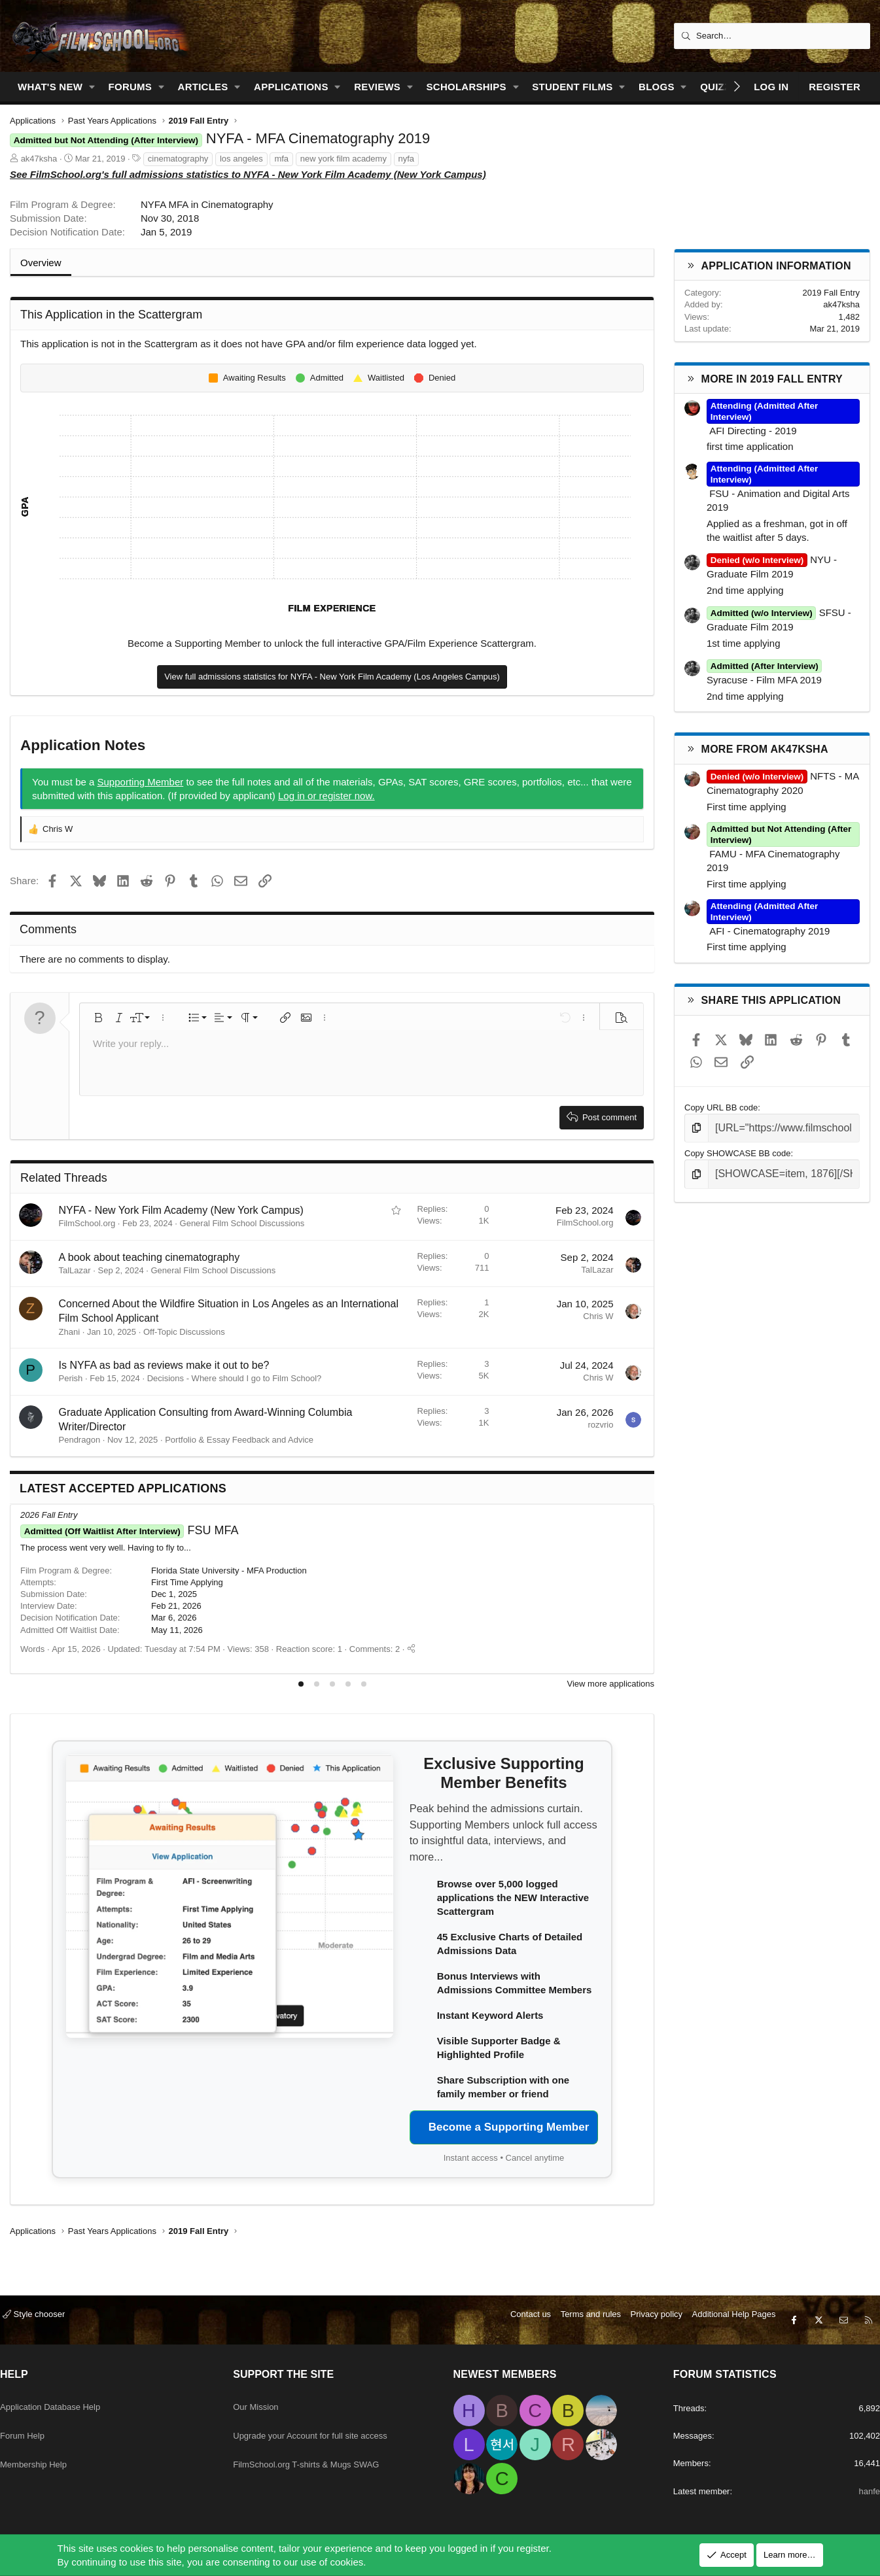 The height and width of the screenshot is (2576, 880). What do you see at coordinates (181, 1210) in the screenshot?
I see `NYFA - New York Film Academy (New York Campus)` at bounding box center [181, 1210].